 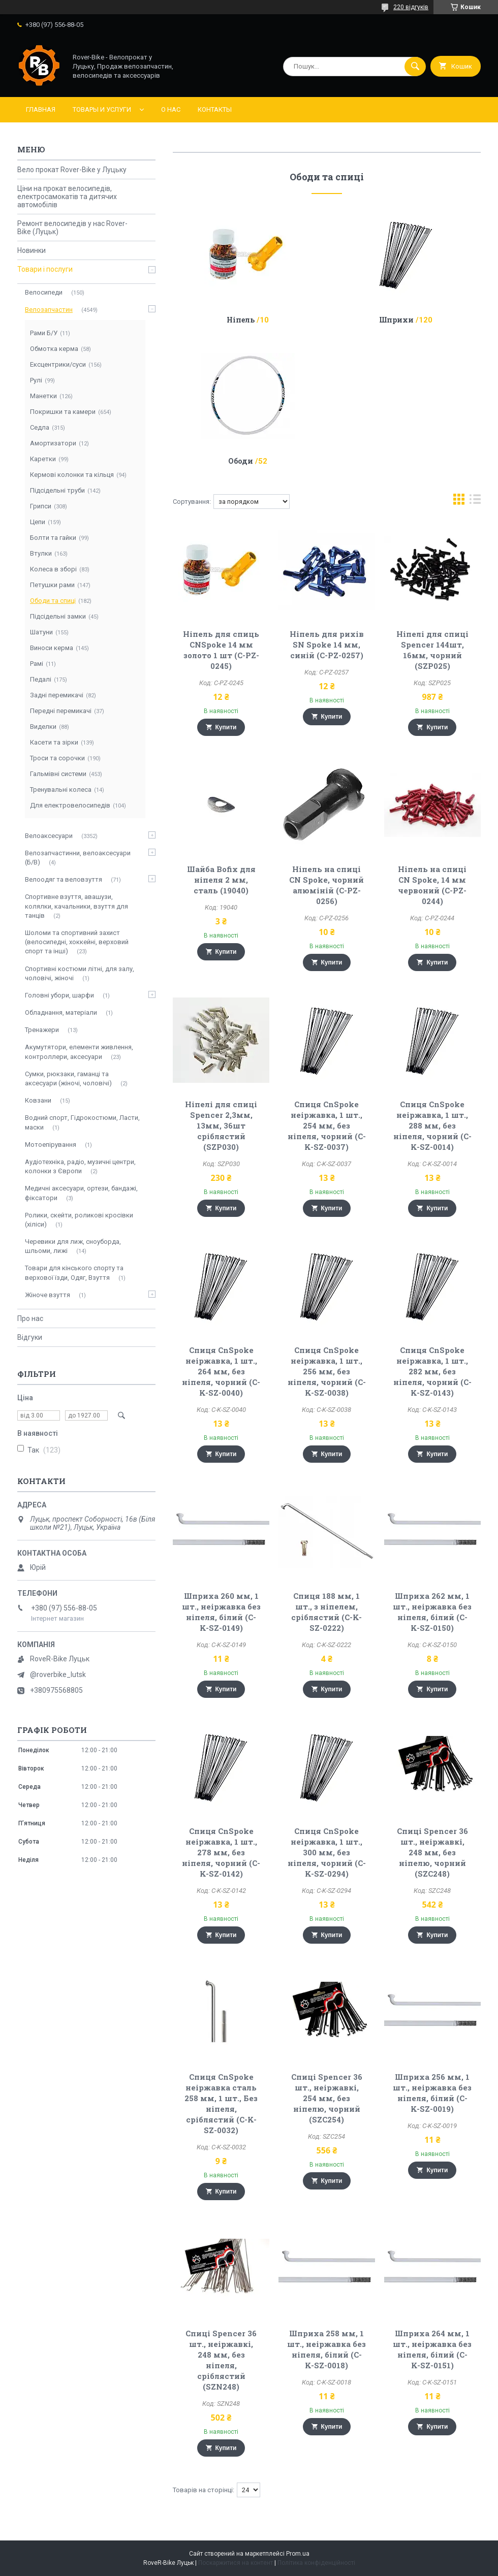 What do you see at coordinates (58, 364) in the screenshot?
I see `Ексцентрики/суси` at bounding box center [58, 364].